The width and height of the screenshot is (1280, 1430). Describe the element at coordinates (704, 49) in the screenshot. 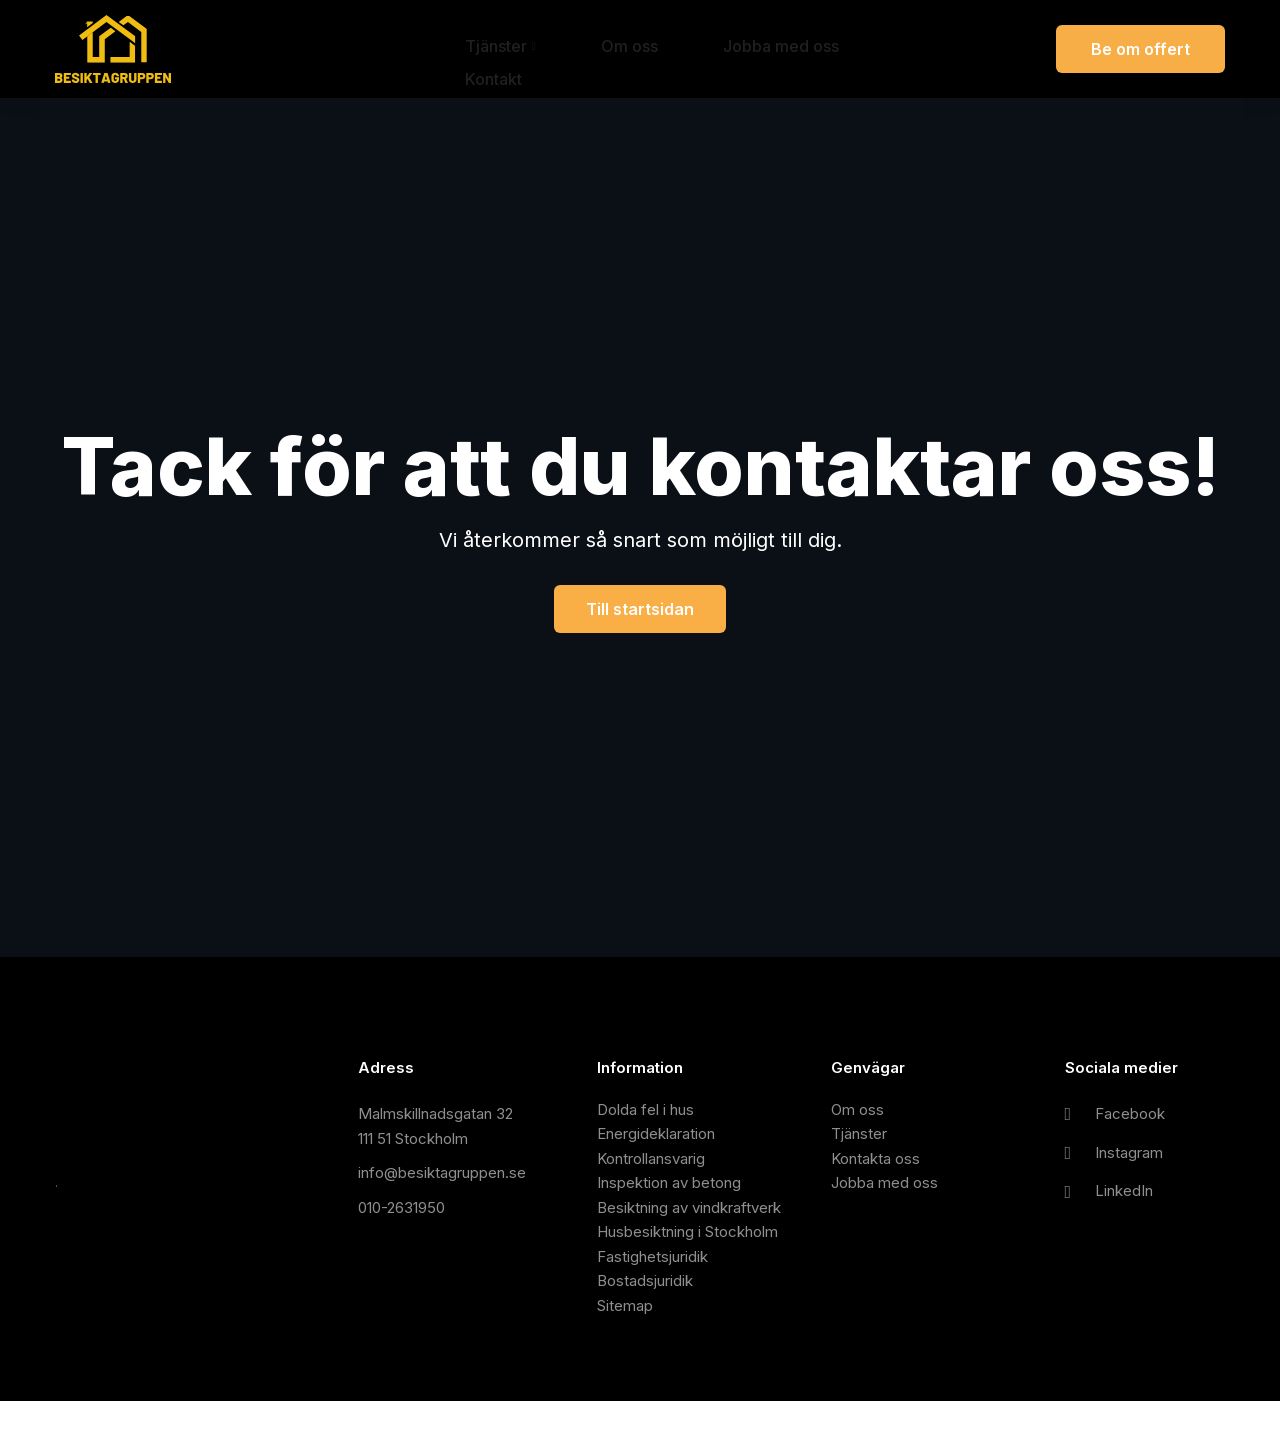

I see `Jobba med oss` at that location.